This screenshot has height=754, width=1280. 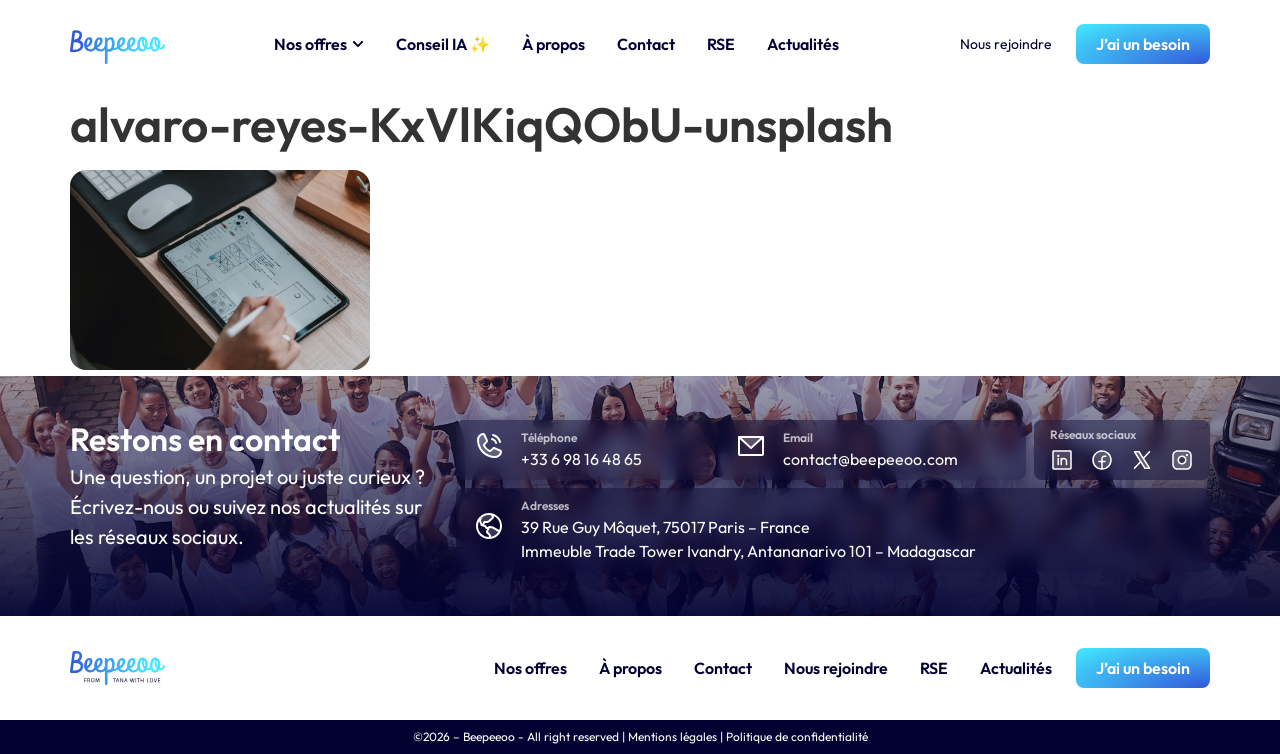 I want to click on Mentions légales, so click(x=672, y=736).